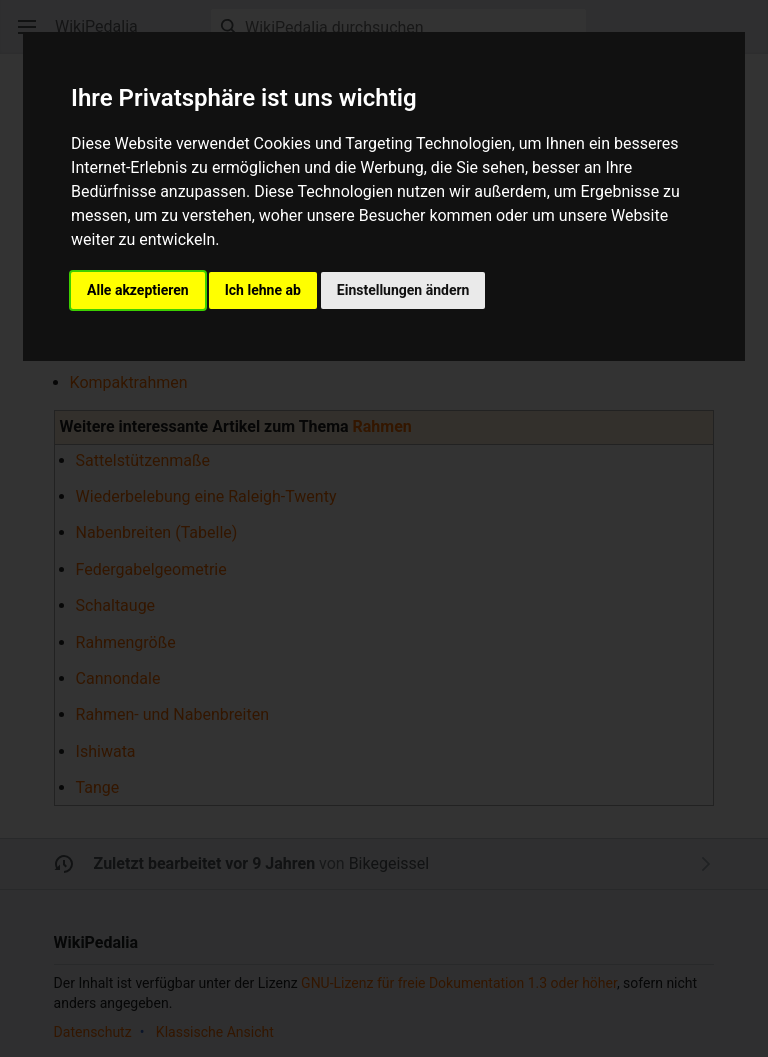  What do you see at coordinates (263, 290) in the screenshot?
I see `Ich lehne ab [button]` at bounding box center [263, 290].